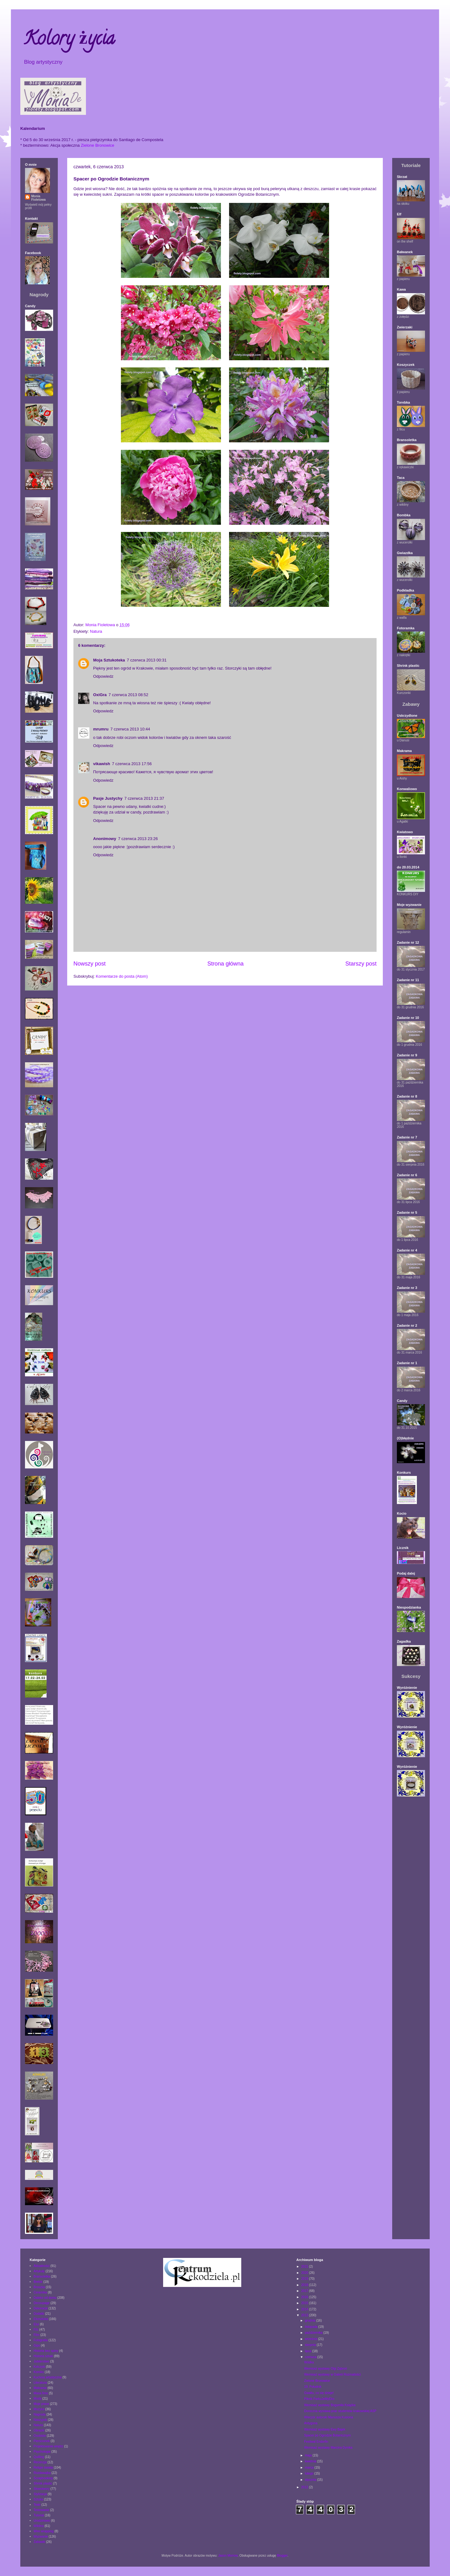 The height and width of the screenshot is (2576, 450). What do you see at coordinates (305, 2315) in the screenshot?
I see `2013` at bounding box center [305, 2315].